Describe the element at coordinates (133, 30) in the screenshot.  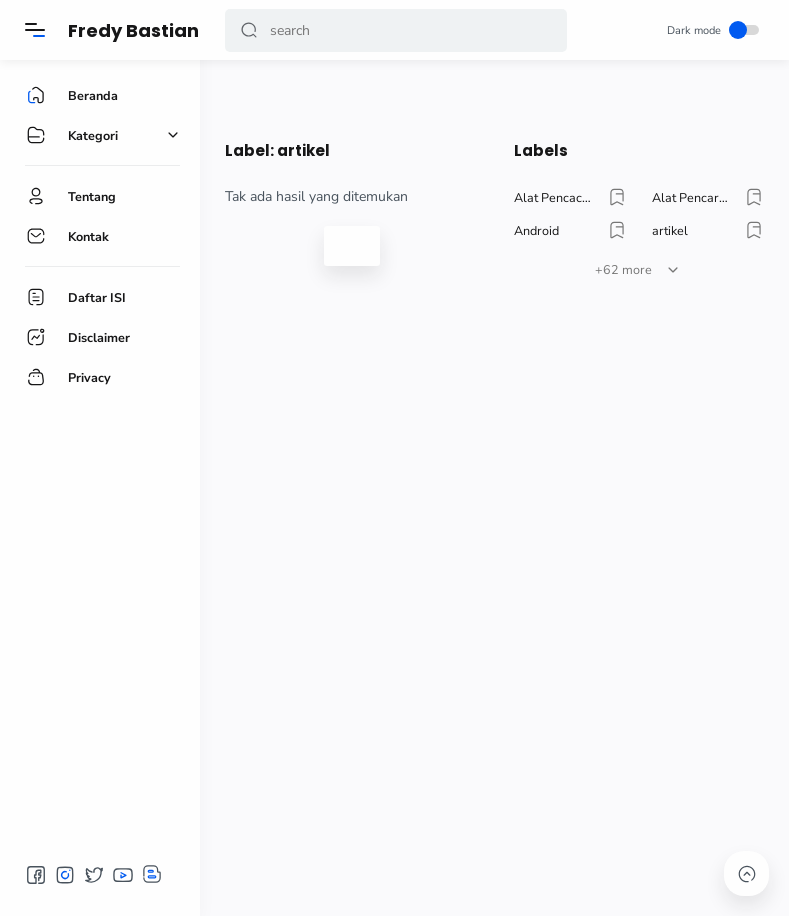
I see `Fredy Bastian` at that location.